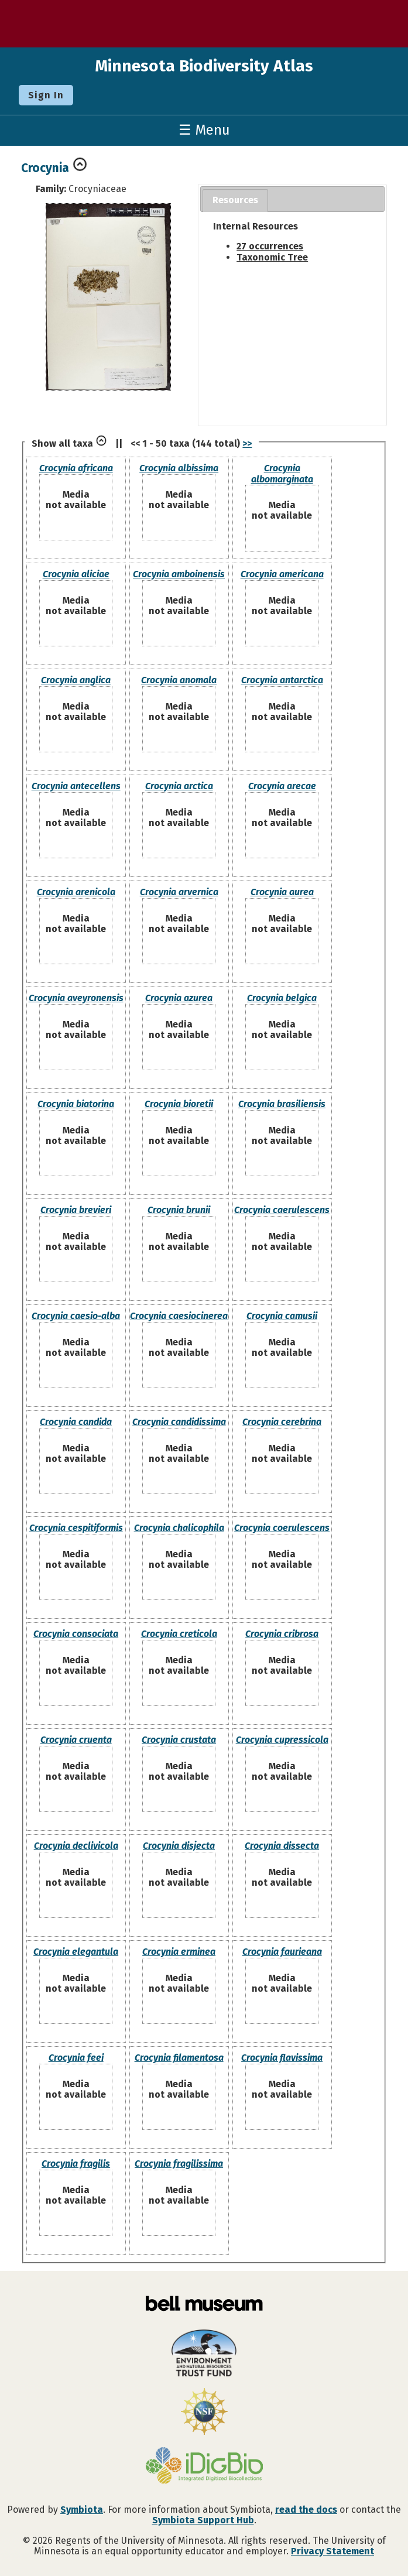 The height and width of the screenshot is (2576, 408). I want to click on Minnesota Biodiversity Atlas, so click(204, 66).